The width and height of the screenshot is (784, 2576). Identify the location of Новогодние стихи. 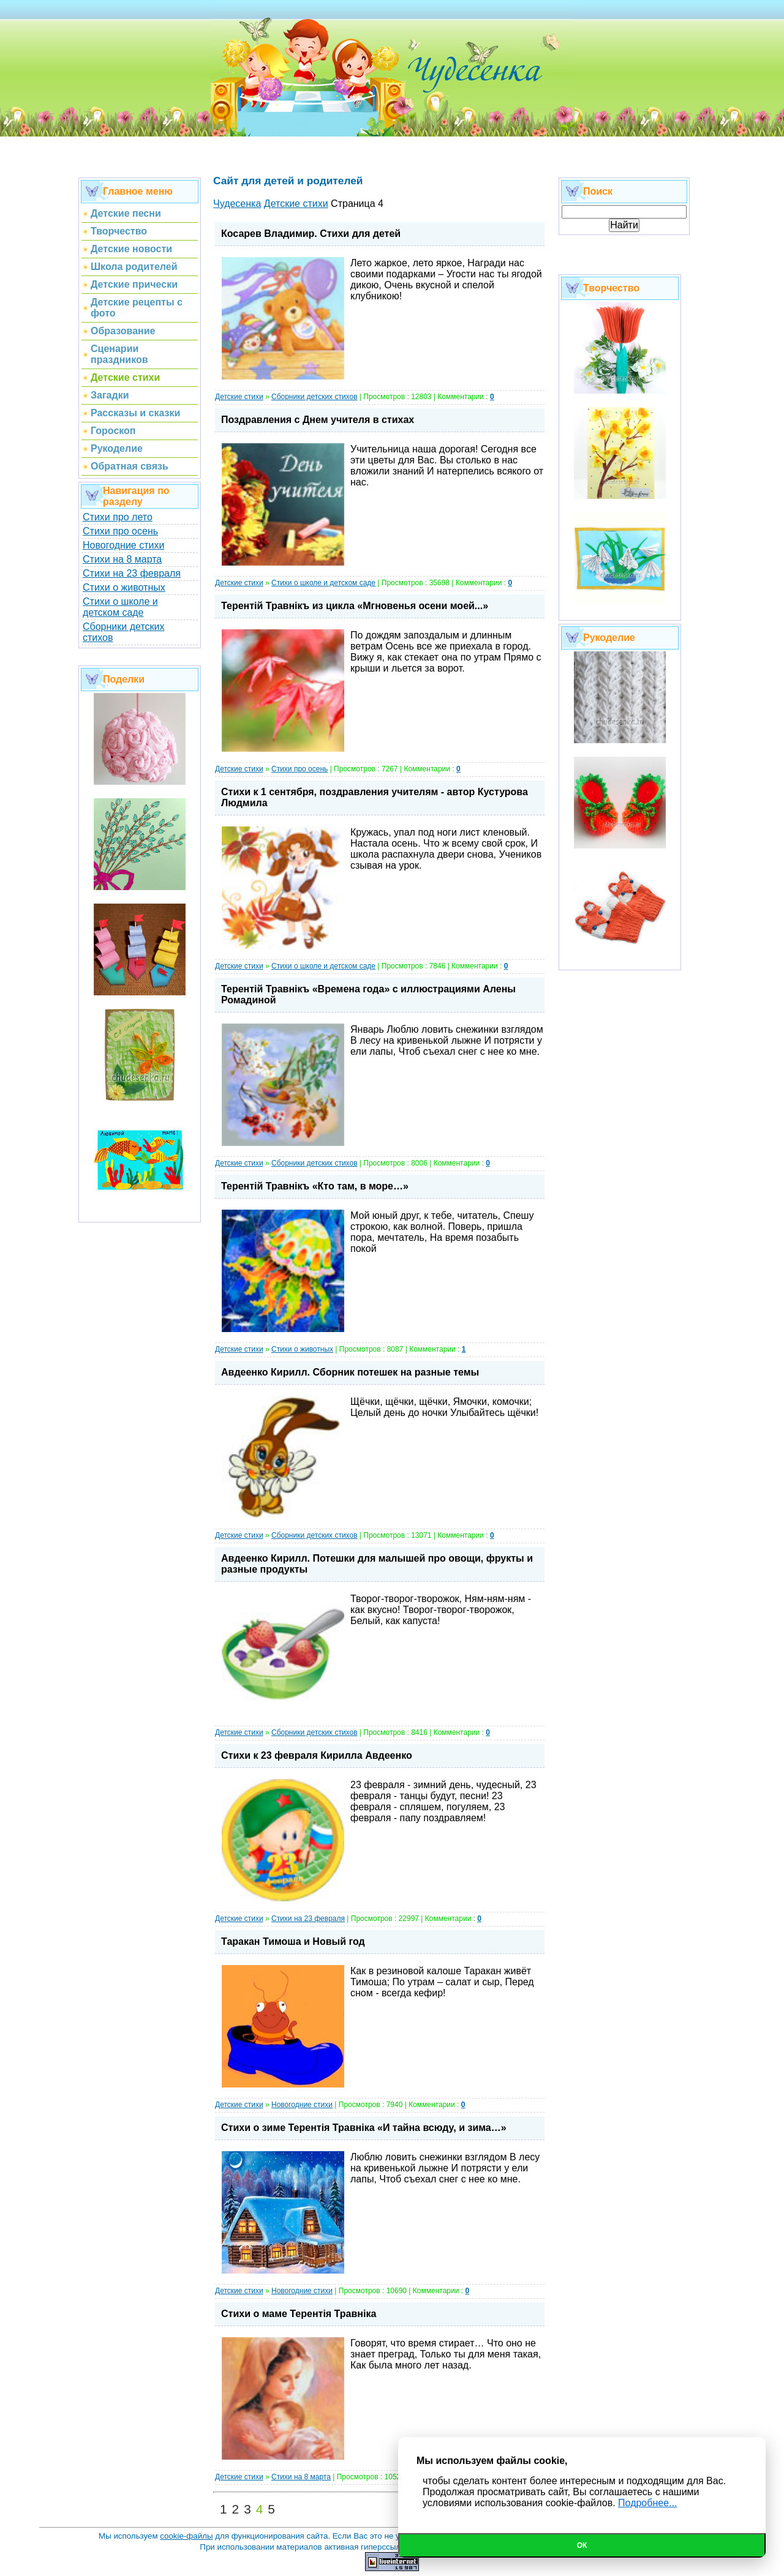
(123, 545).